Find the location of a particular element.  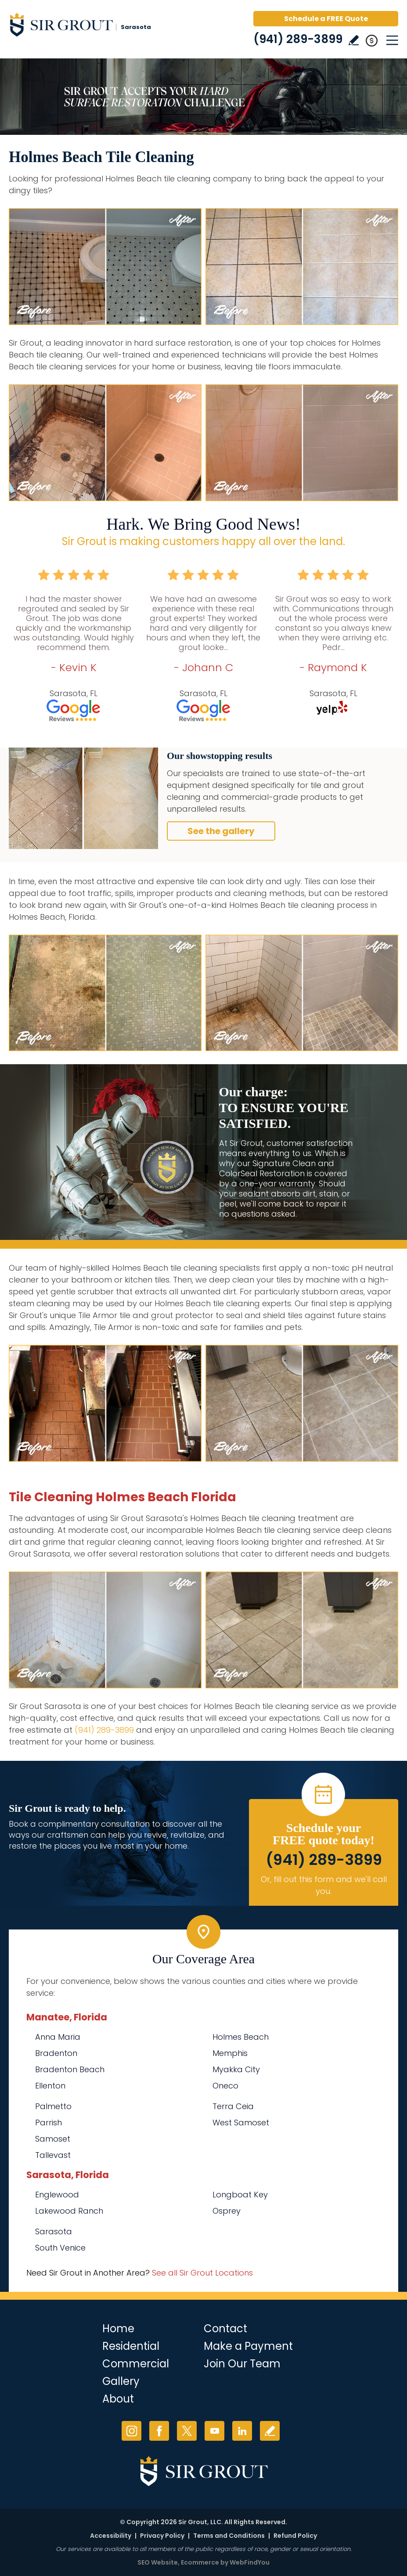

Bradenton is located at coordinates (56, 2053).